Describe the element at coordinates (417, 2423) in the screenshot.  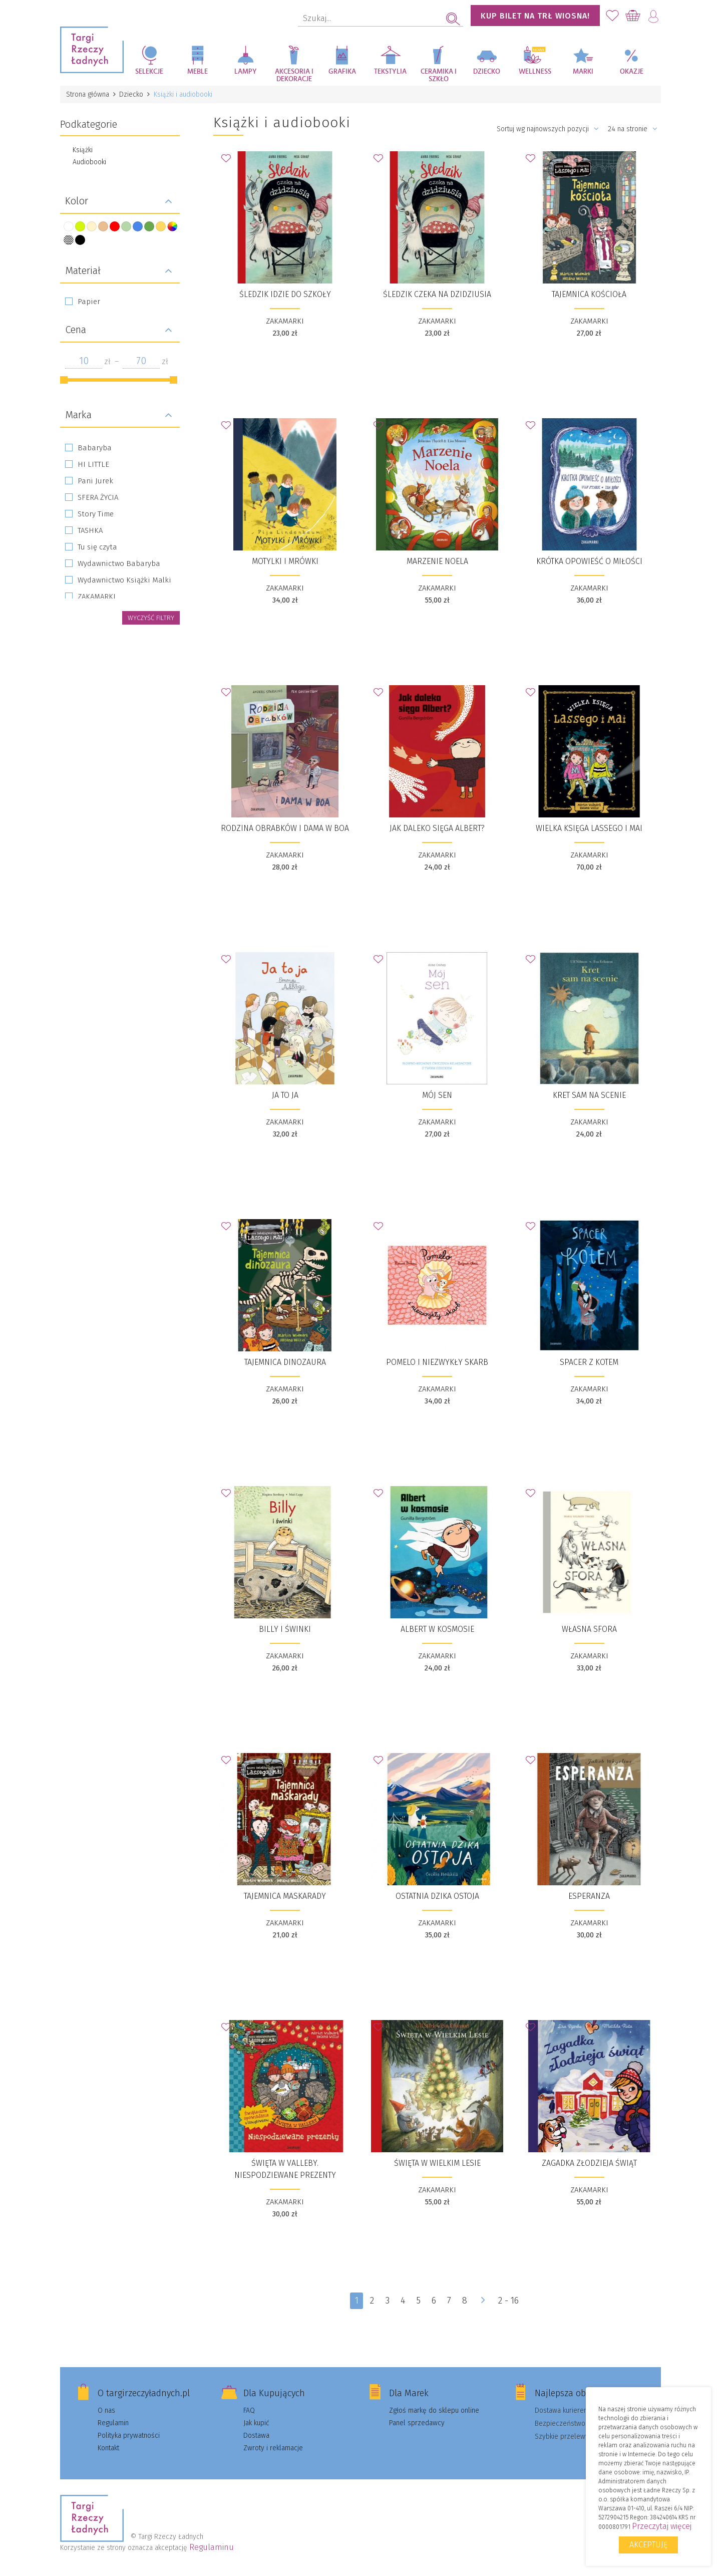
I see `Panel sprzedawcy` at that location.